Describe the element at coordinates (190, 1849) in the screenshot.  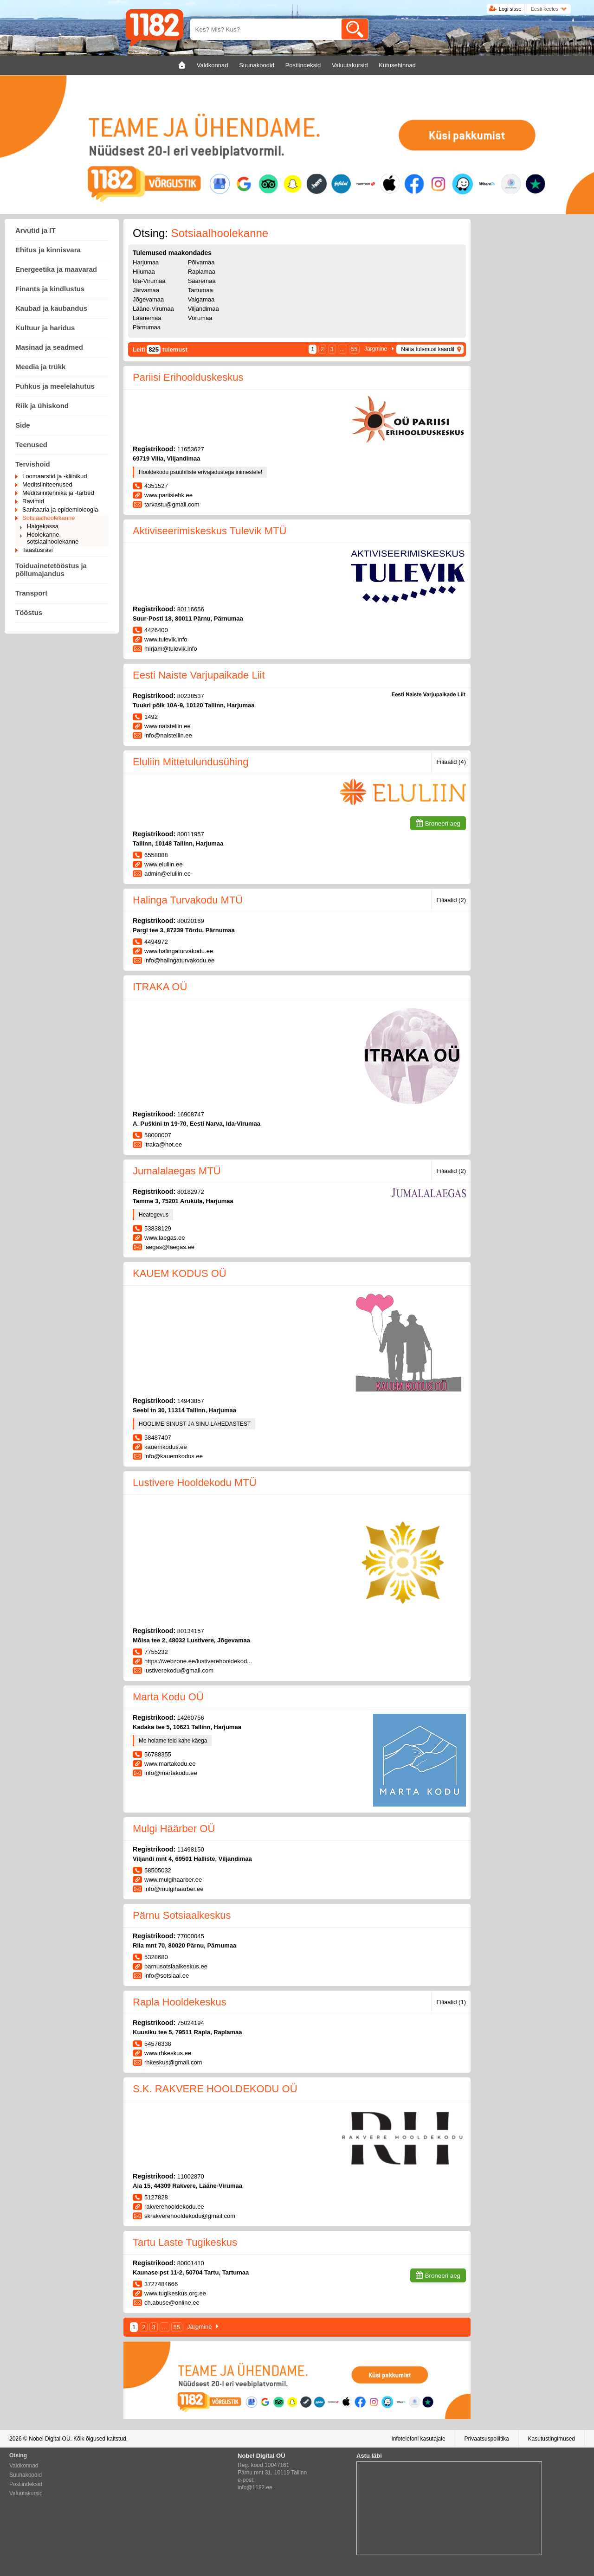
I see `11498150` at that location.